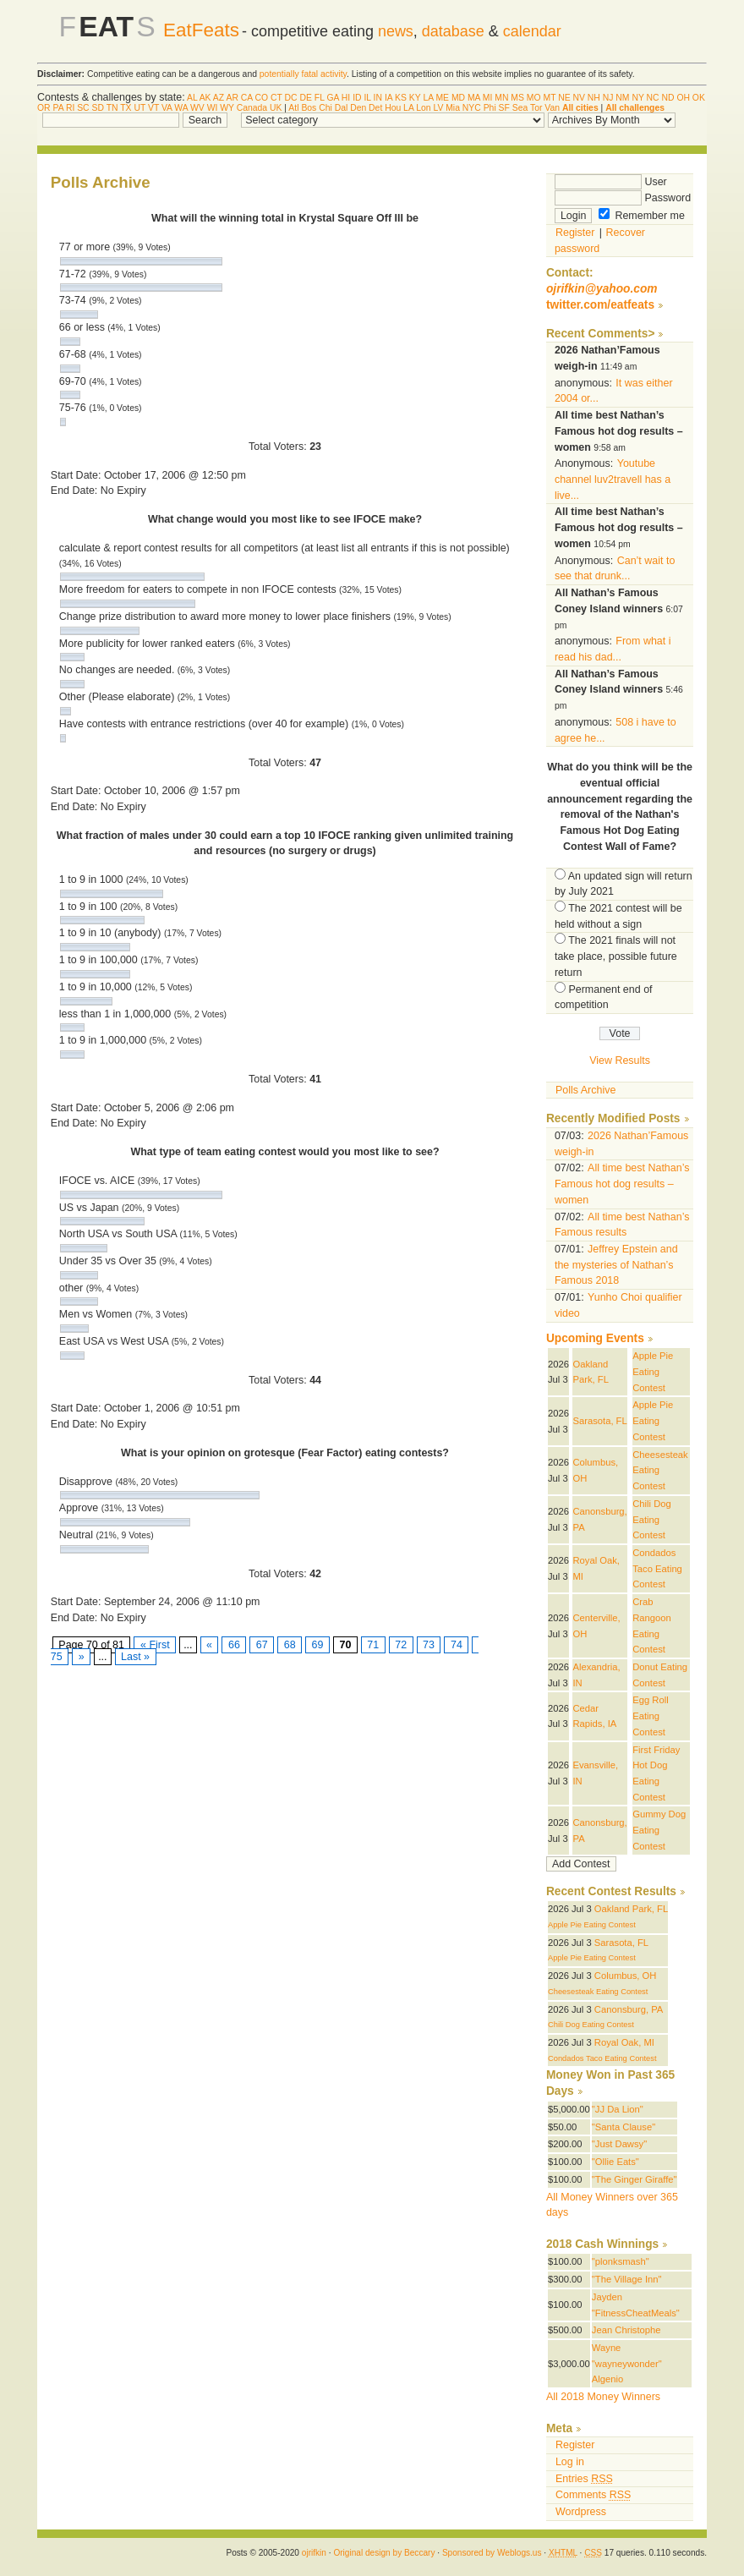 The image size is (744, 2576). Describe the element at coordinates (135, 1657) in the screenshot. I see `Last »` at that location.